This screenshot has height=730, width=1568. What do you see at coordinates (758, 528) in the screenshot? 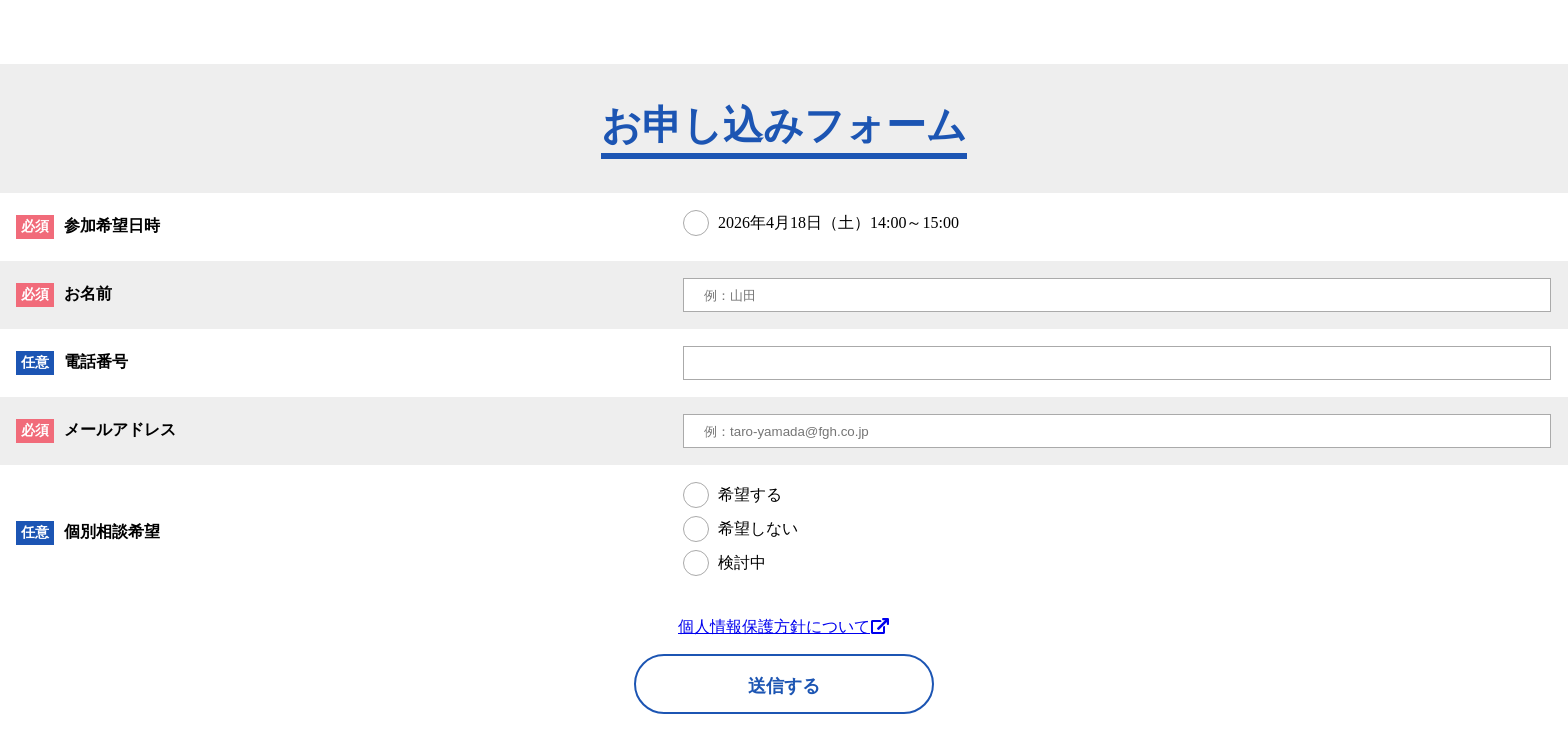
I see `希望しない` at bounding box center [758, 528].